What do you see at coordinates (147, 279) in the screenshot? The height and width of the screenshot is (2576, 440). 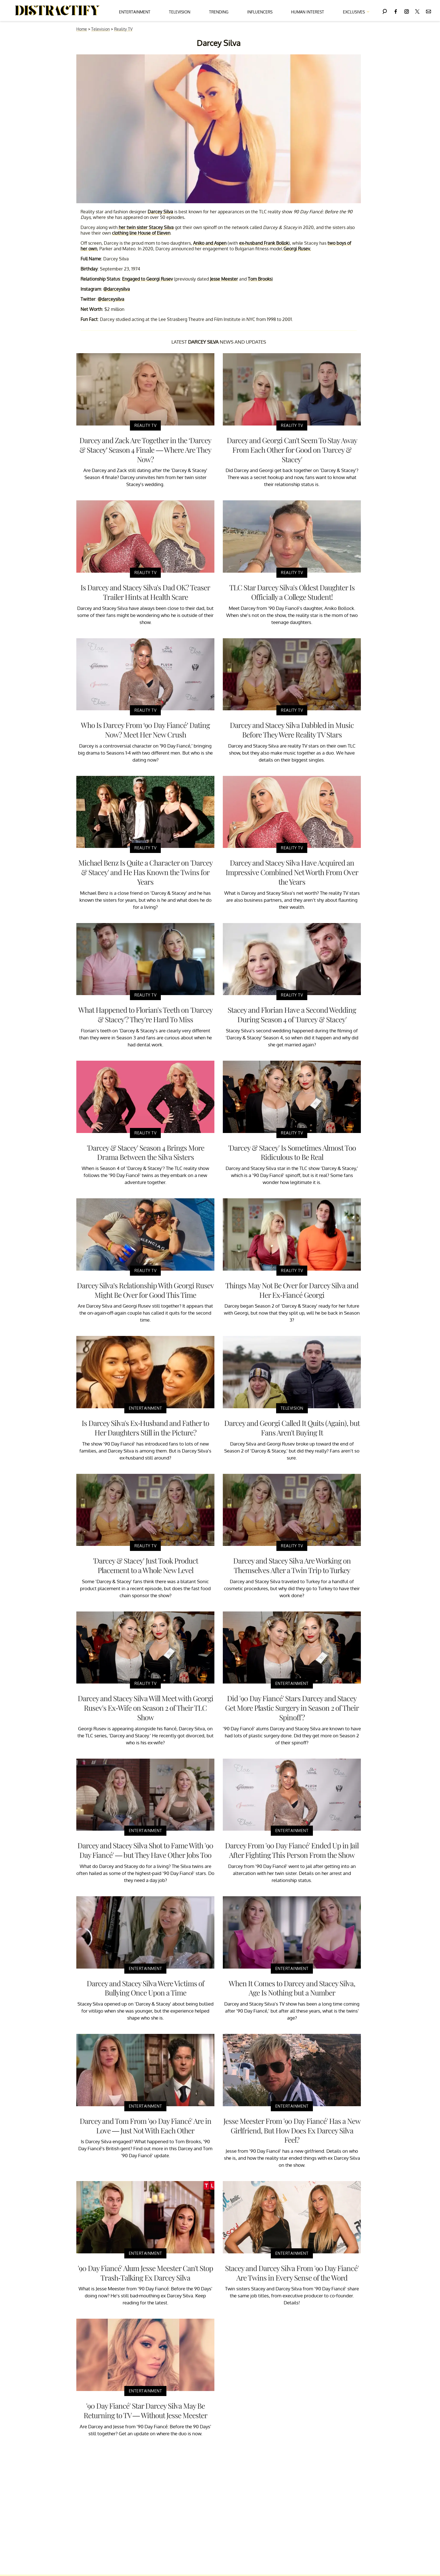 I see `Engaged to Georgi Rusev` at bounding box center [147, 279].